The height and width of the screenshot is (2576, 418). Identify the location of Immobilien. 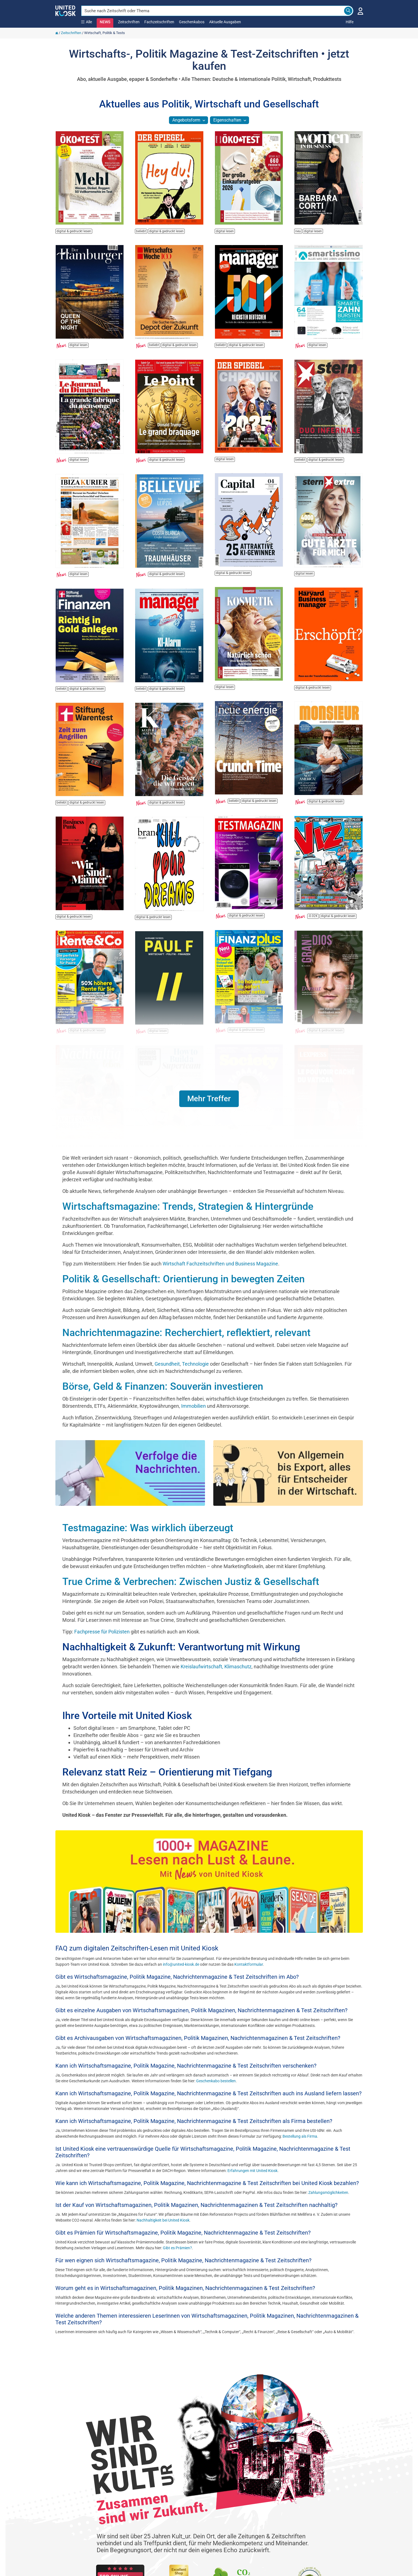
(194, 1406).